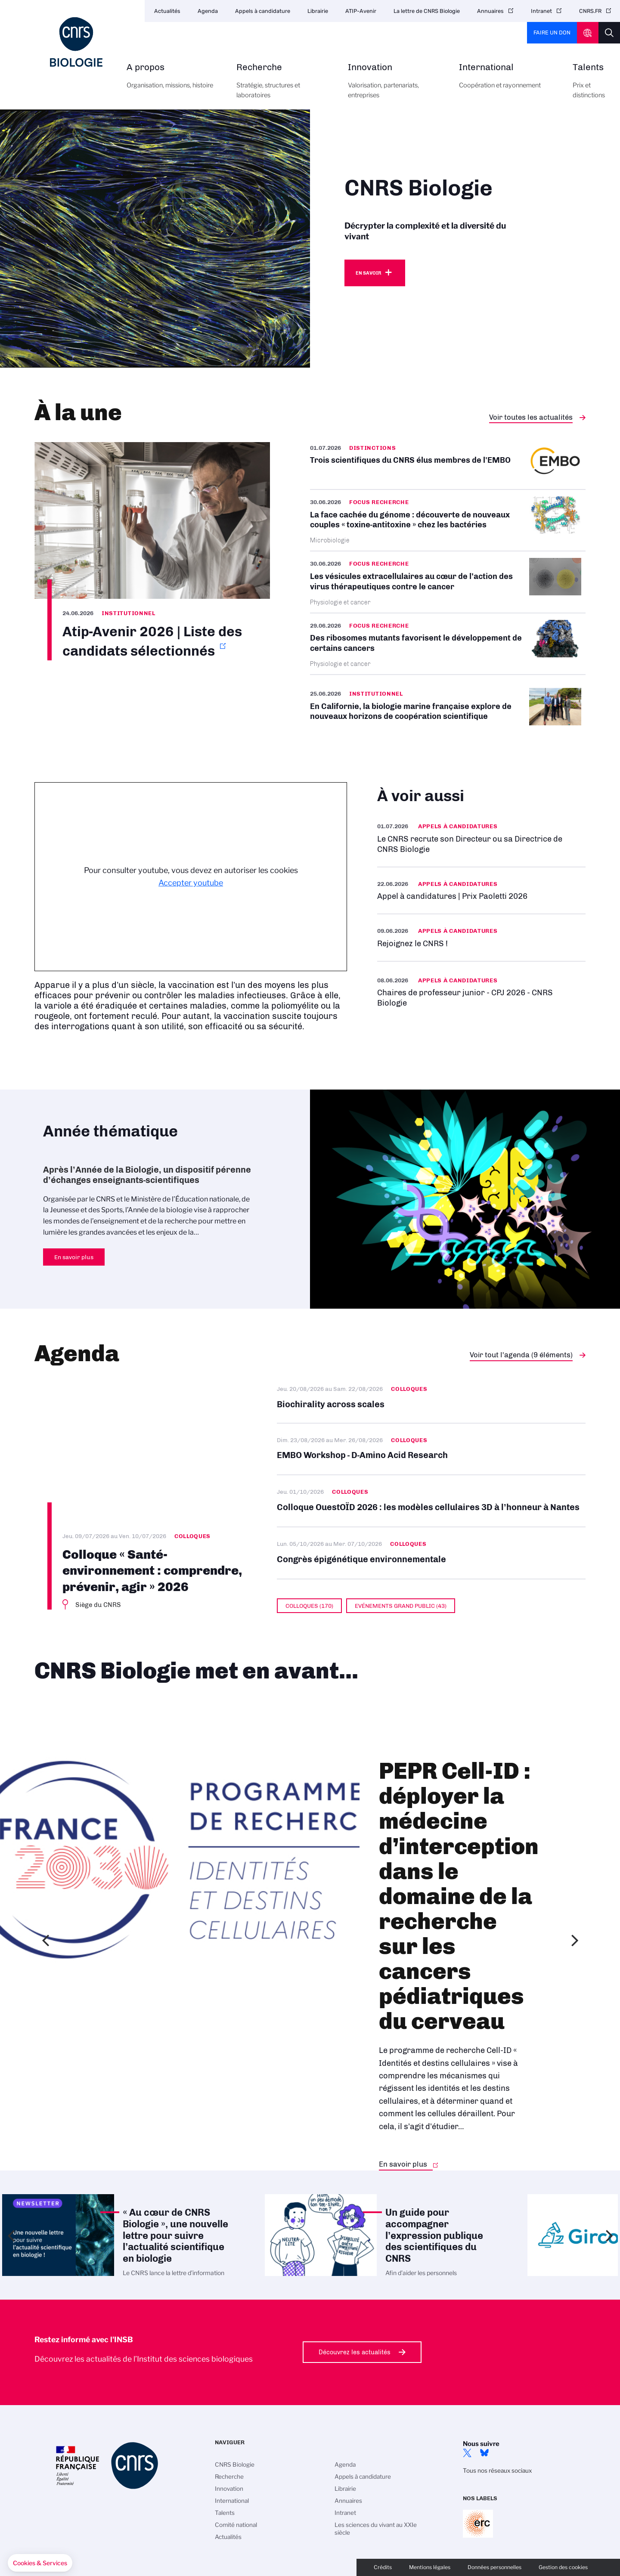 This screenshot has width=620, height=2576. What do you see at coordinates (431, 1449) in the screenshot?
I see `EMBO Workshop - D-Amino Acid Research` at bounding box center [431, 1449].